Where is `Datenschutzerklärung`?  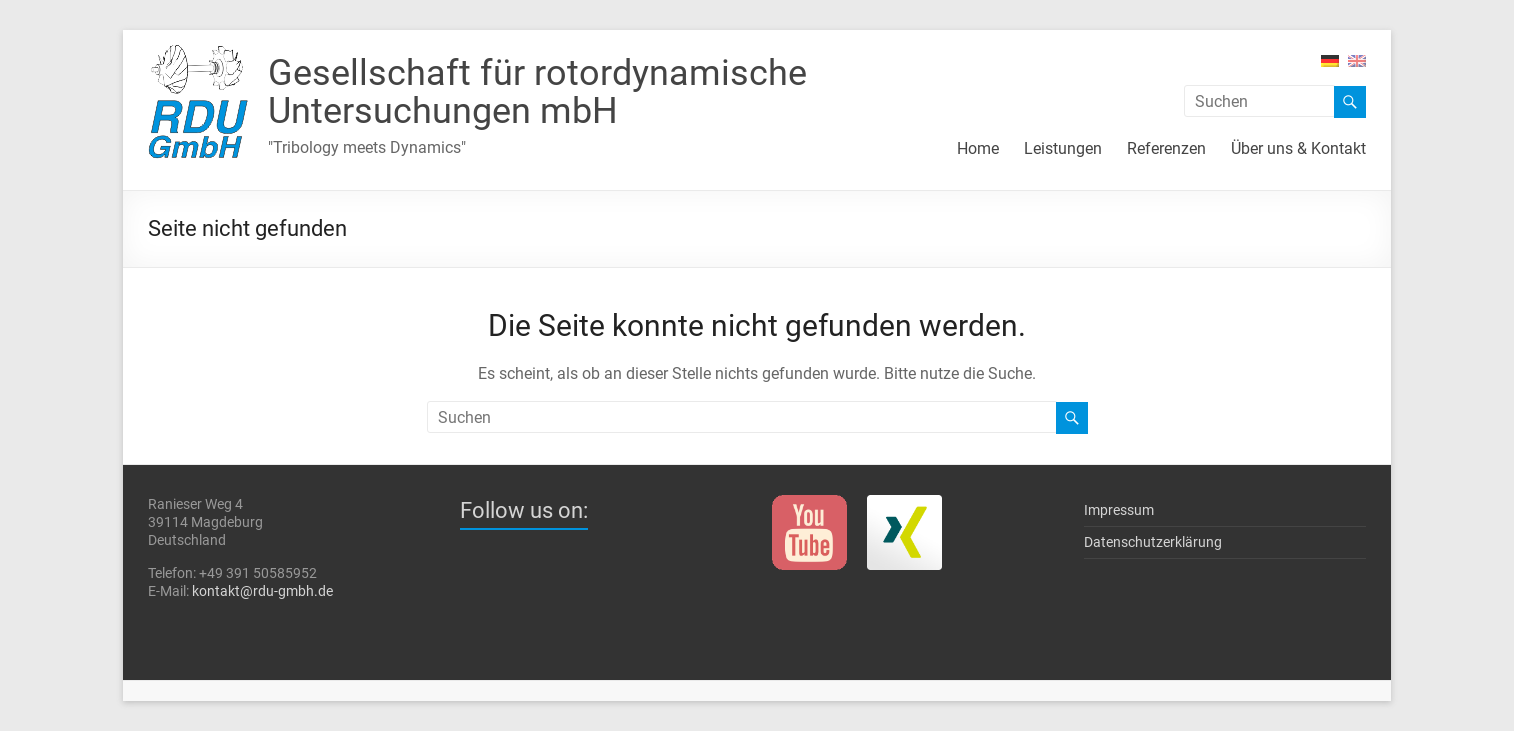
Datenschutzerklärung is located at coordinates (1153, 542).